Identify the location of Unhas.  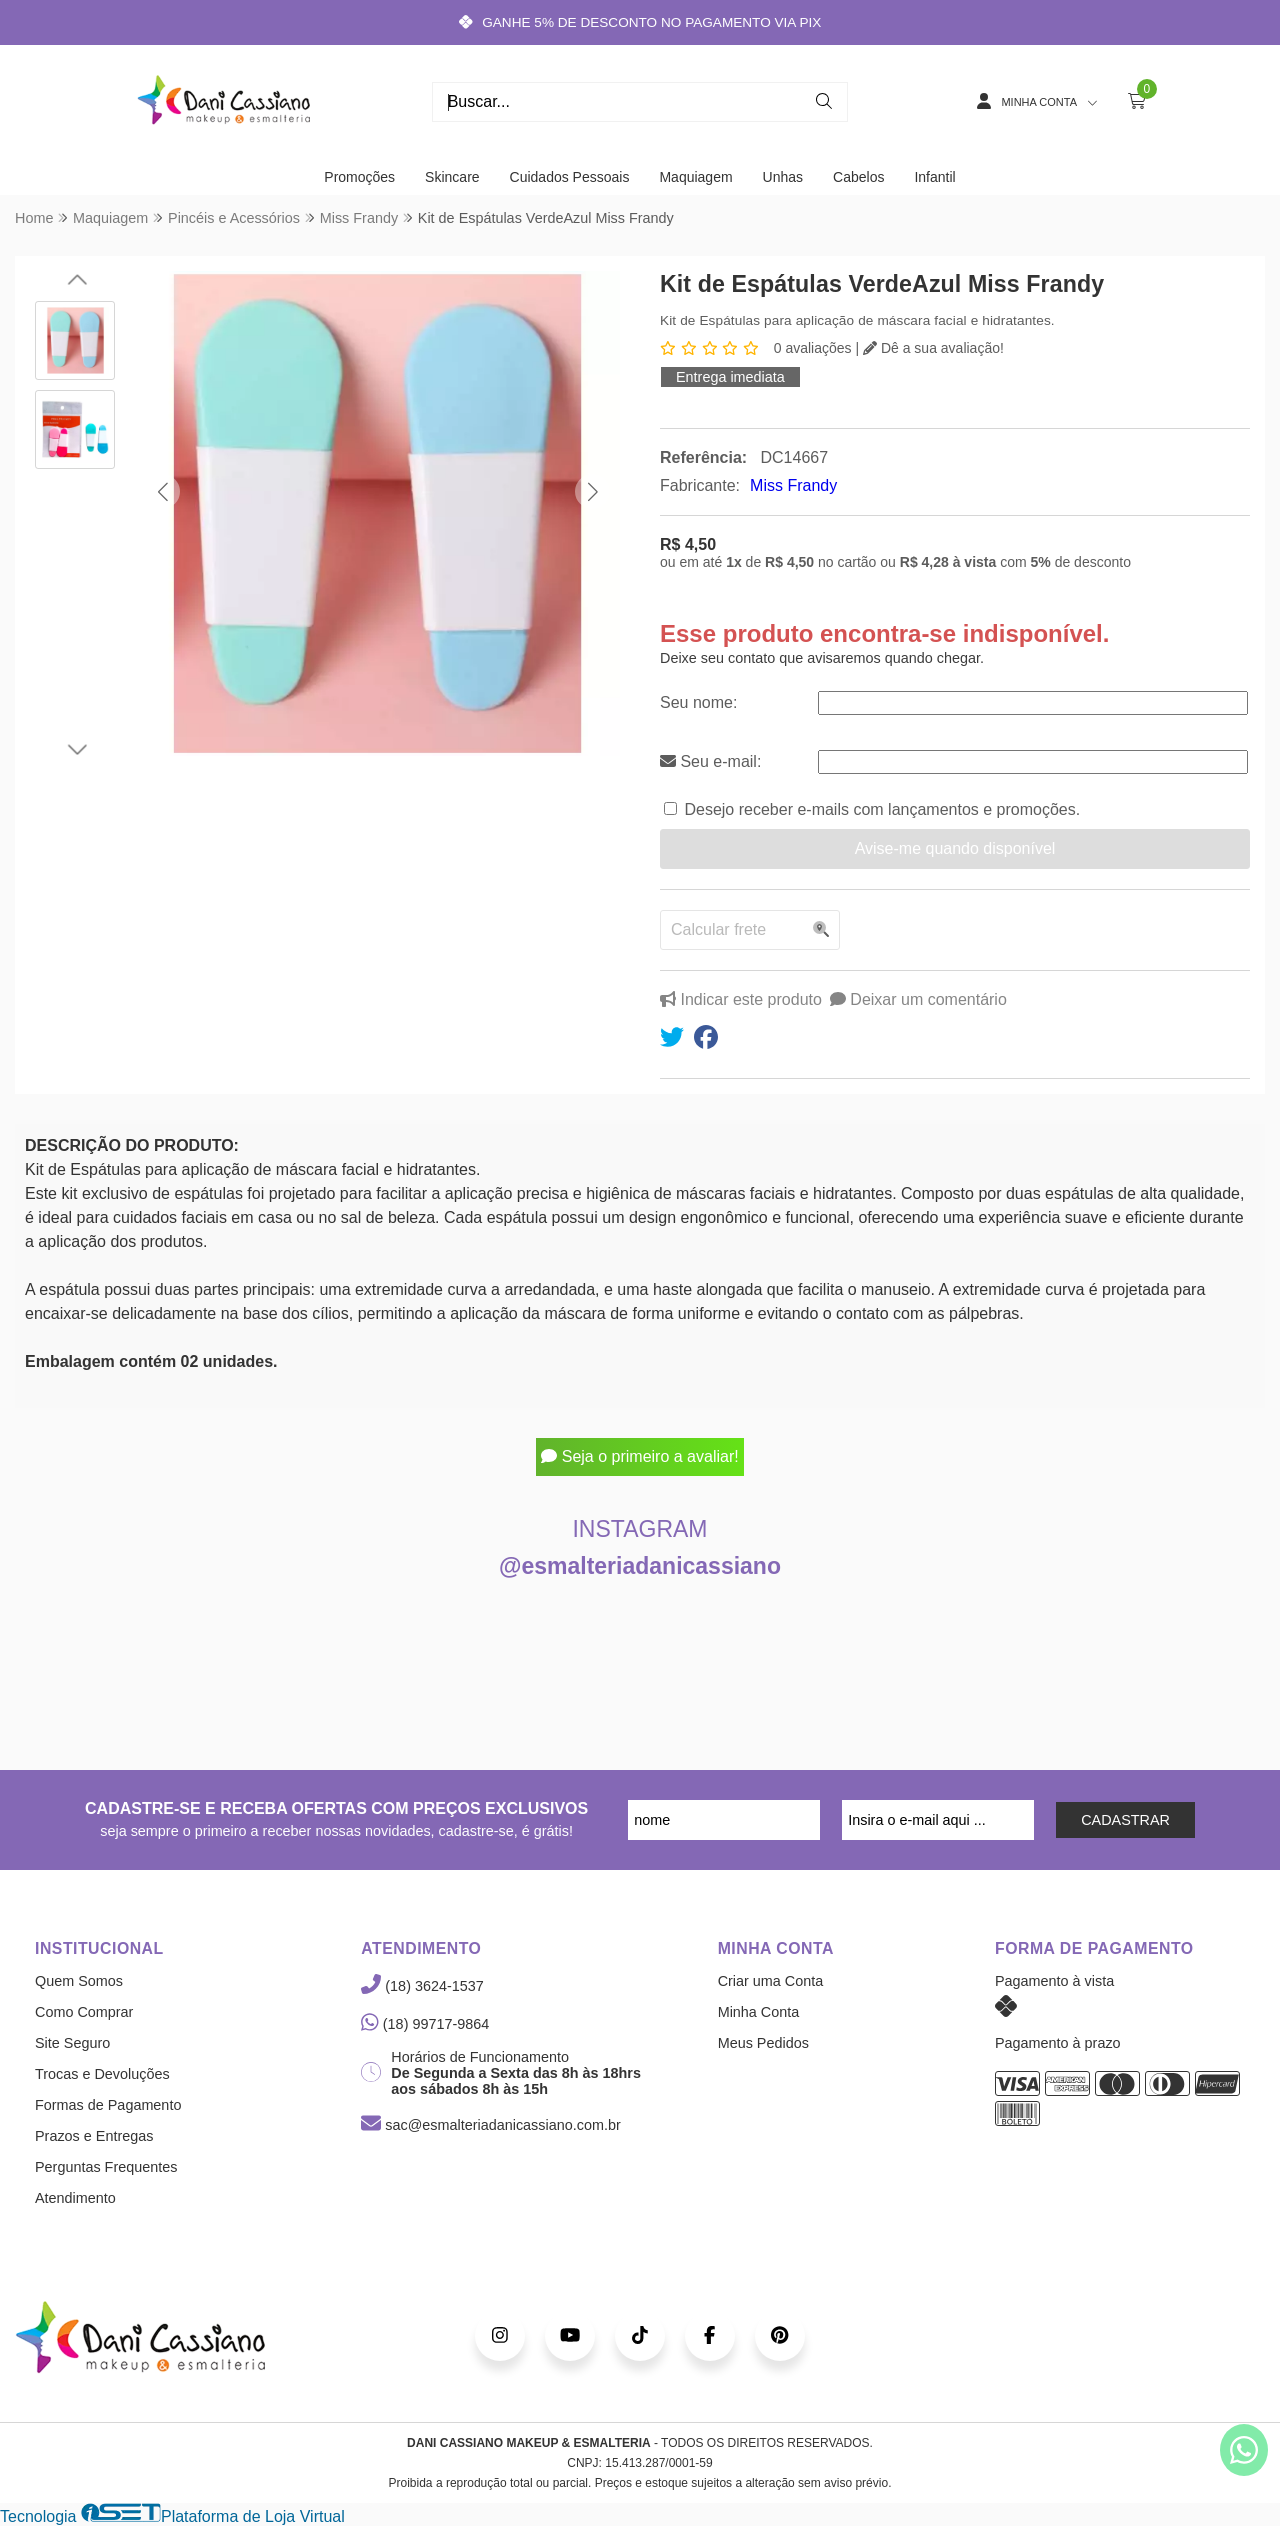
(783, 177).